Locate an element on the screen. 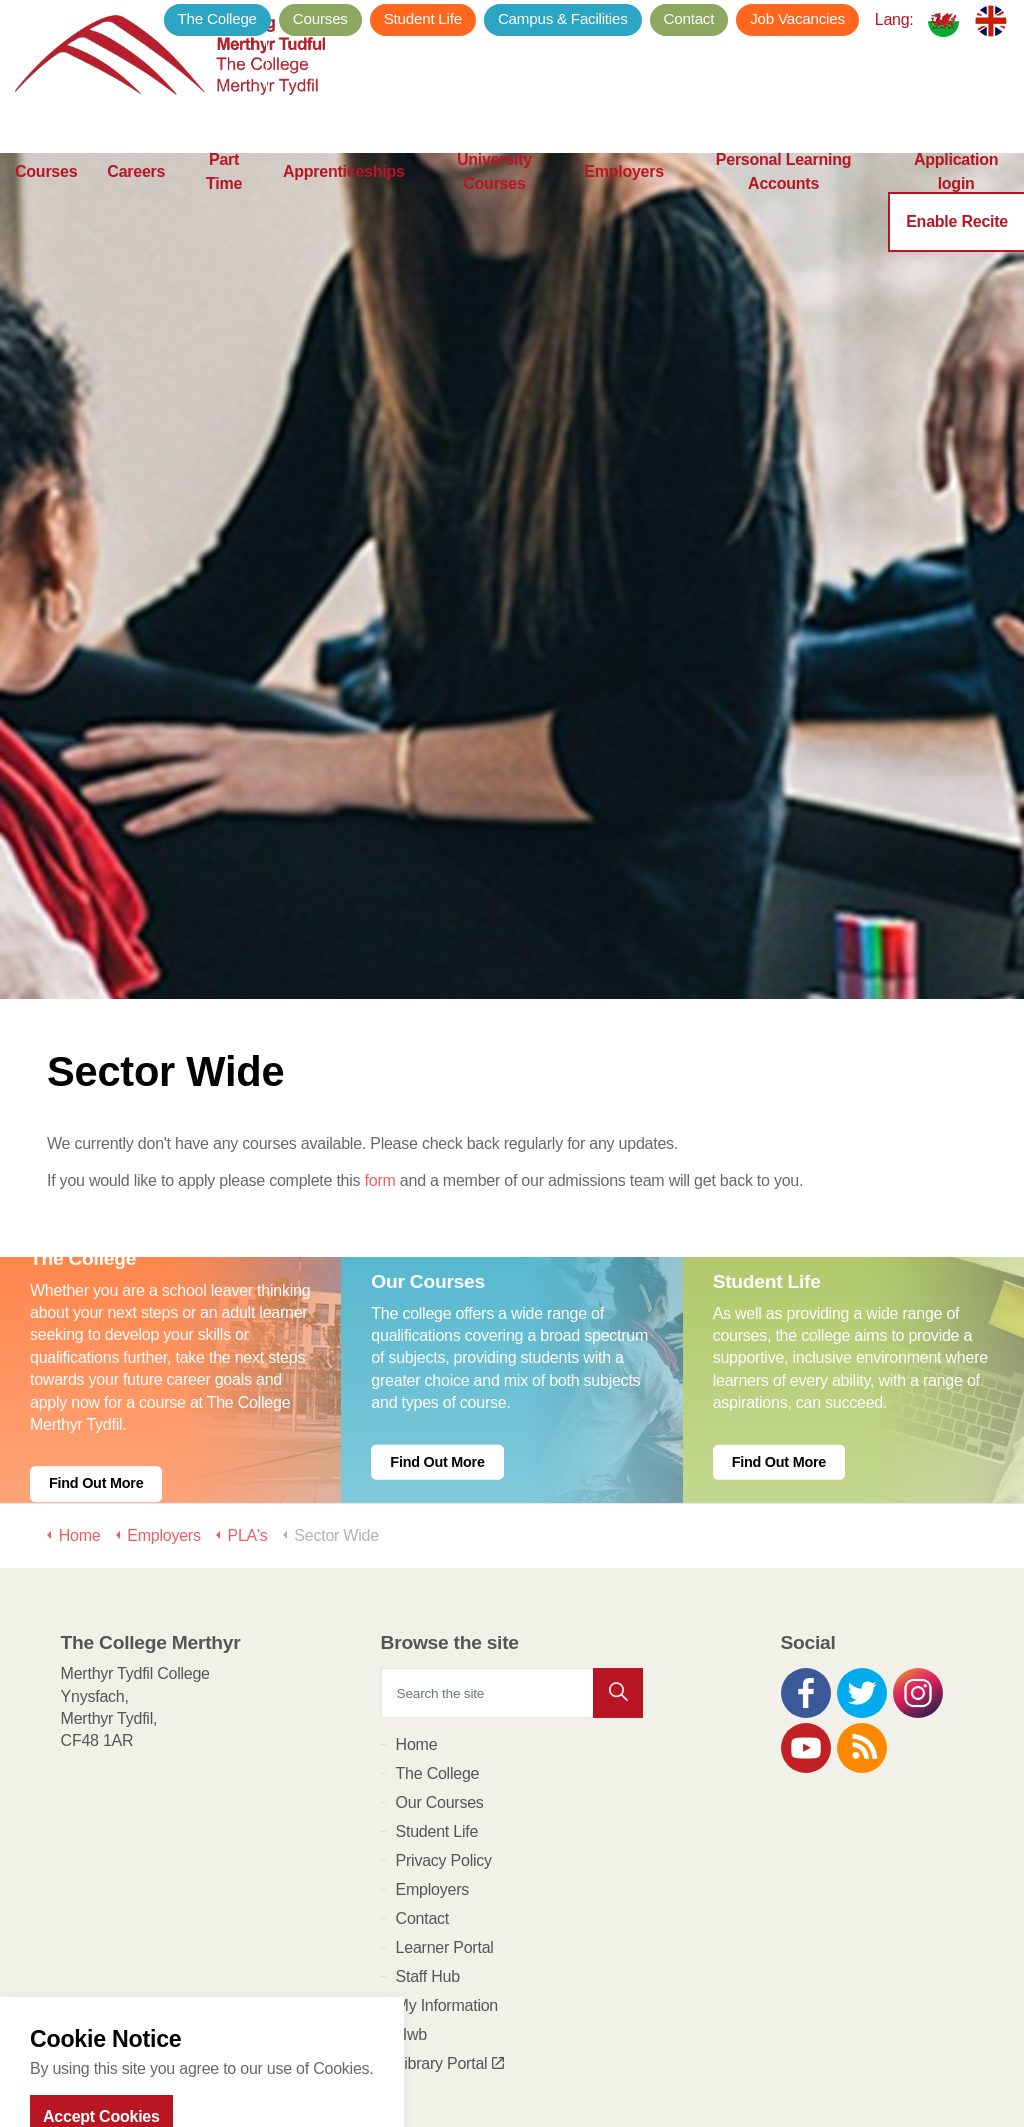  Personal Learning Accounts is located at coordinates (784, 200).